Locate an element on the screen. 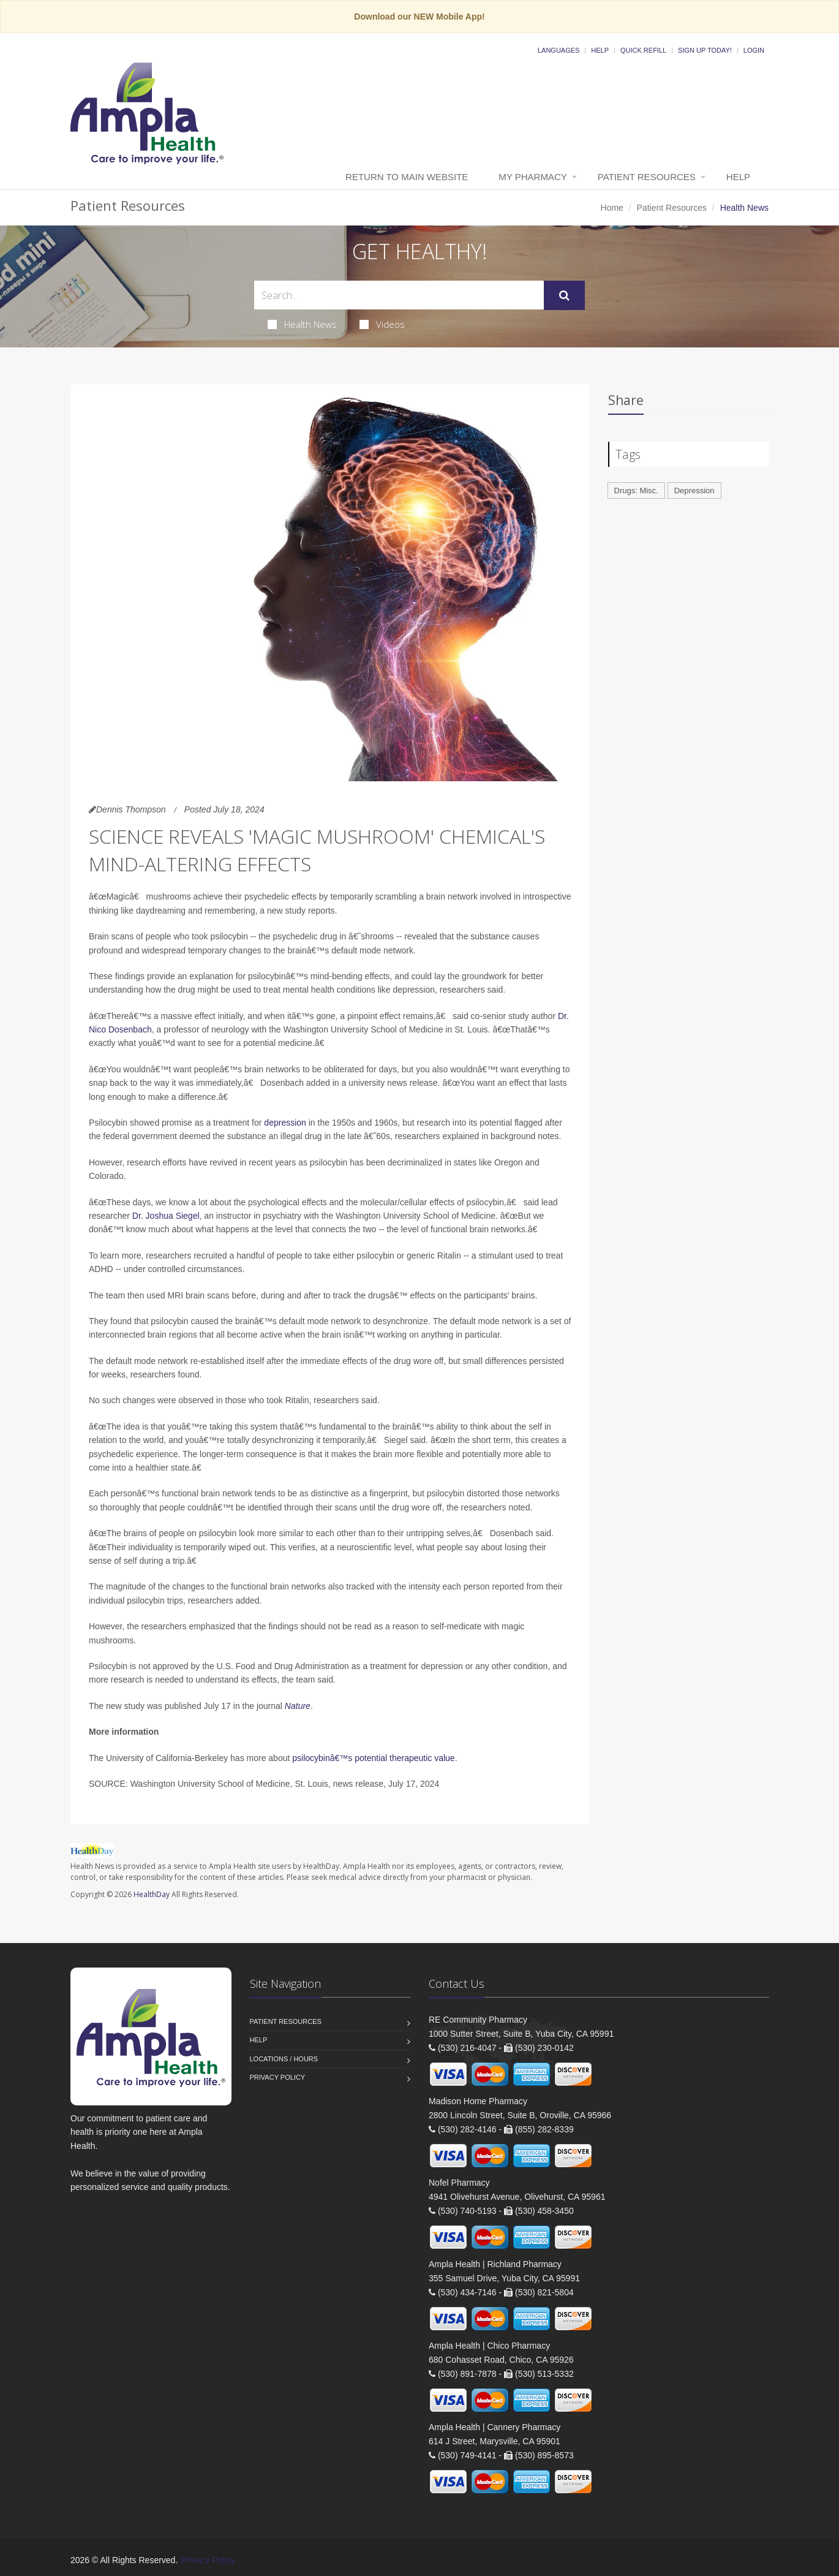 This screenshot has width=839, height=2576. [Search Health Articles] is located at coordinates (399, 295).